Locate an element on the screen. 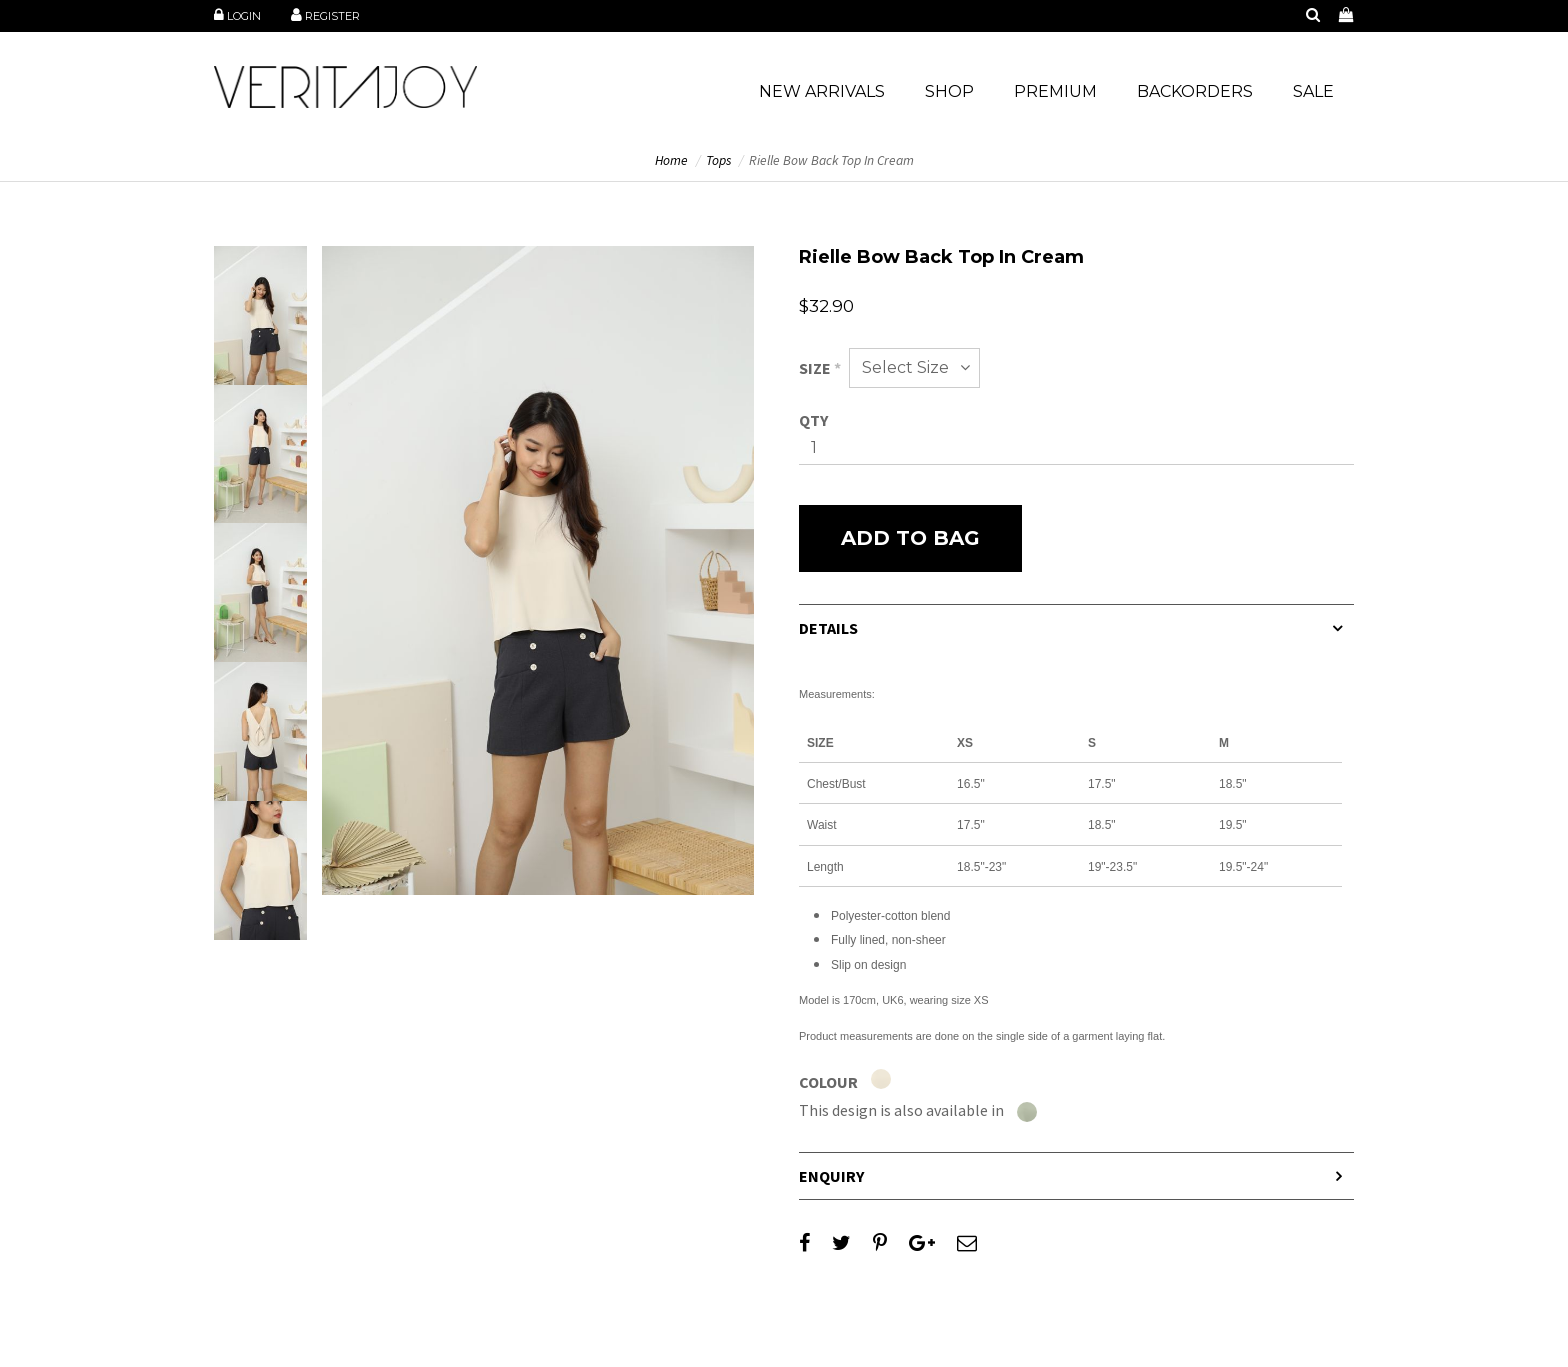 Image resolution: width=1568 pixels, height=1367 pixels. Tops is located at coordinates (718, 160).